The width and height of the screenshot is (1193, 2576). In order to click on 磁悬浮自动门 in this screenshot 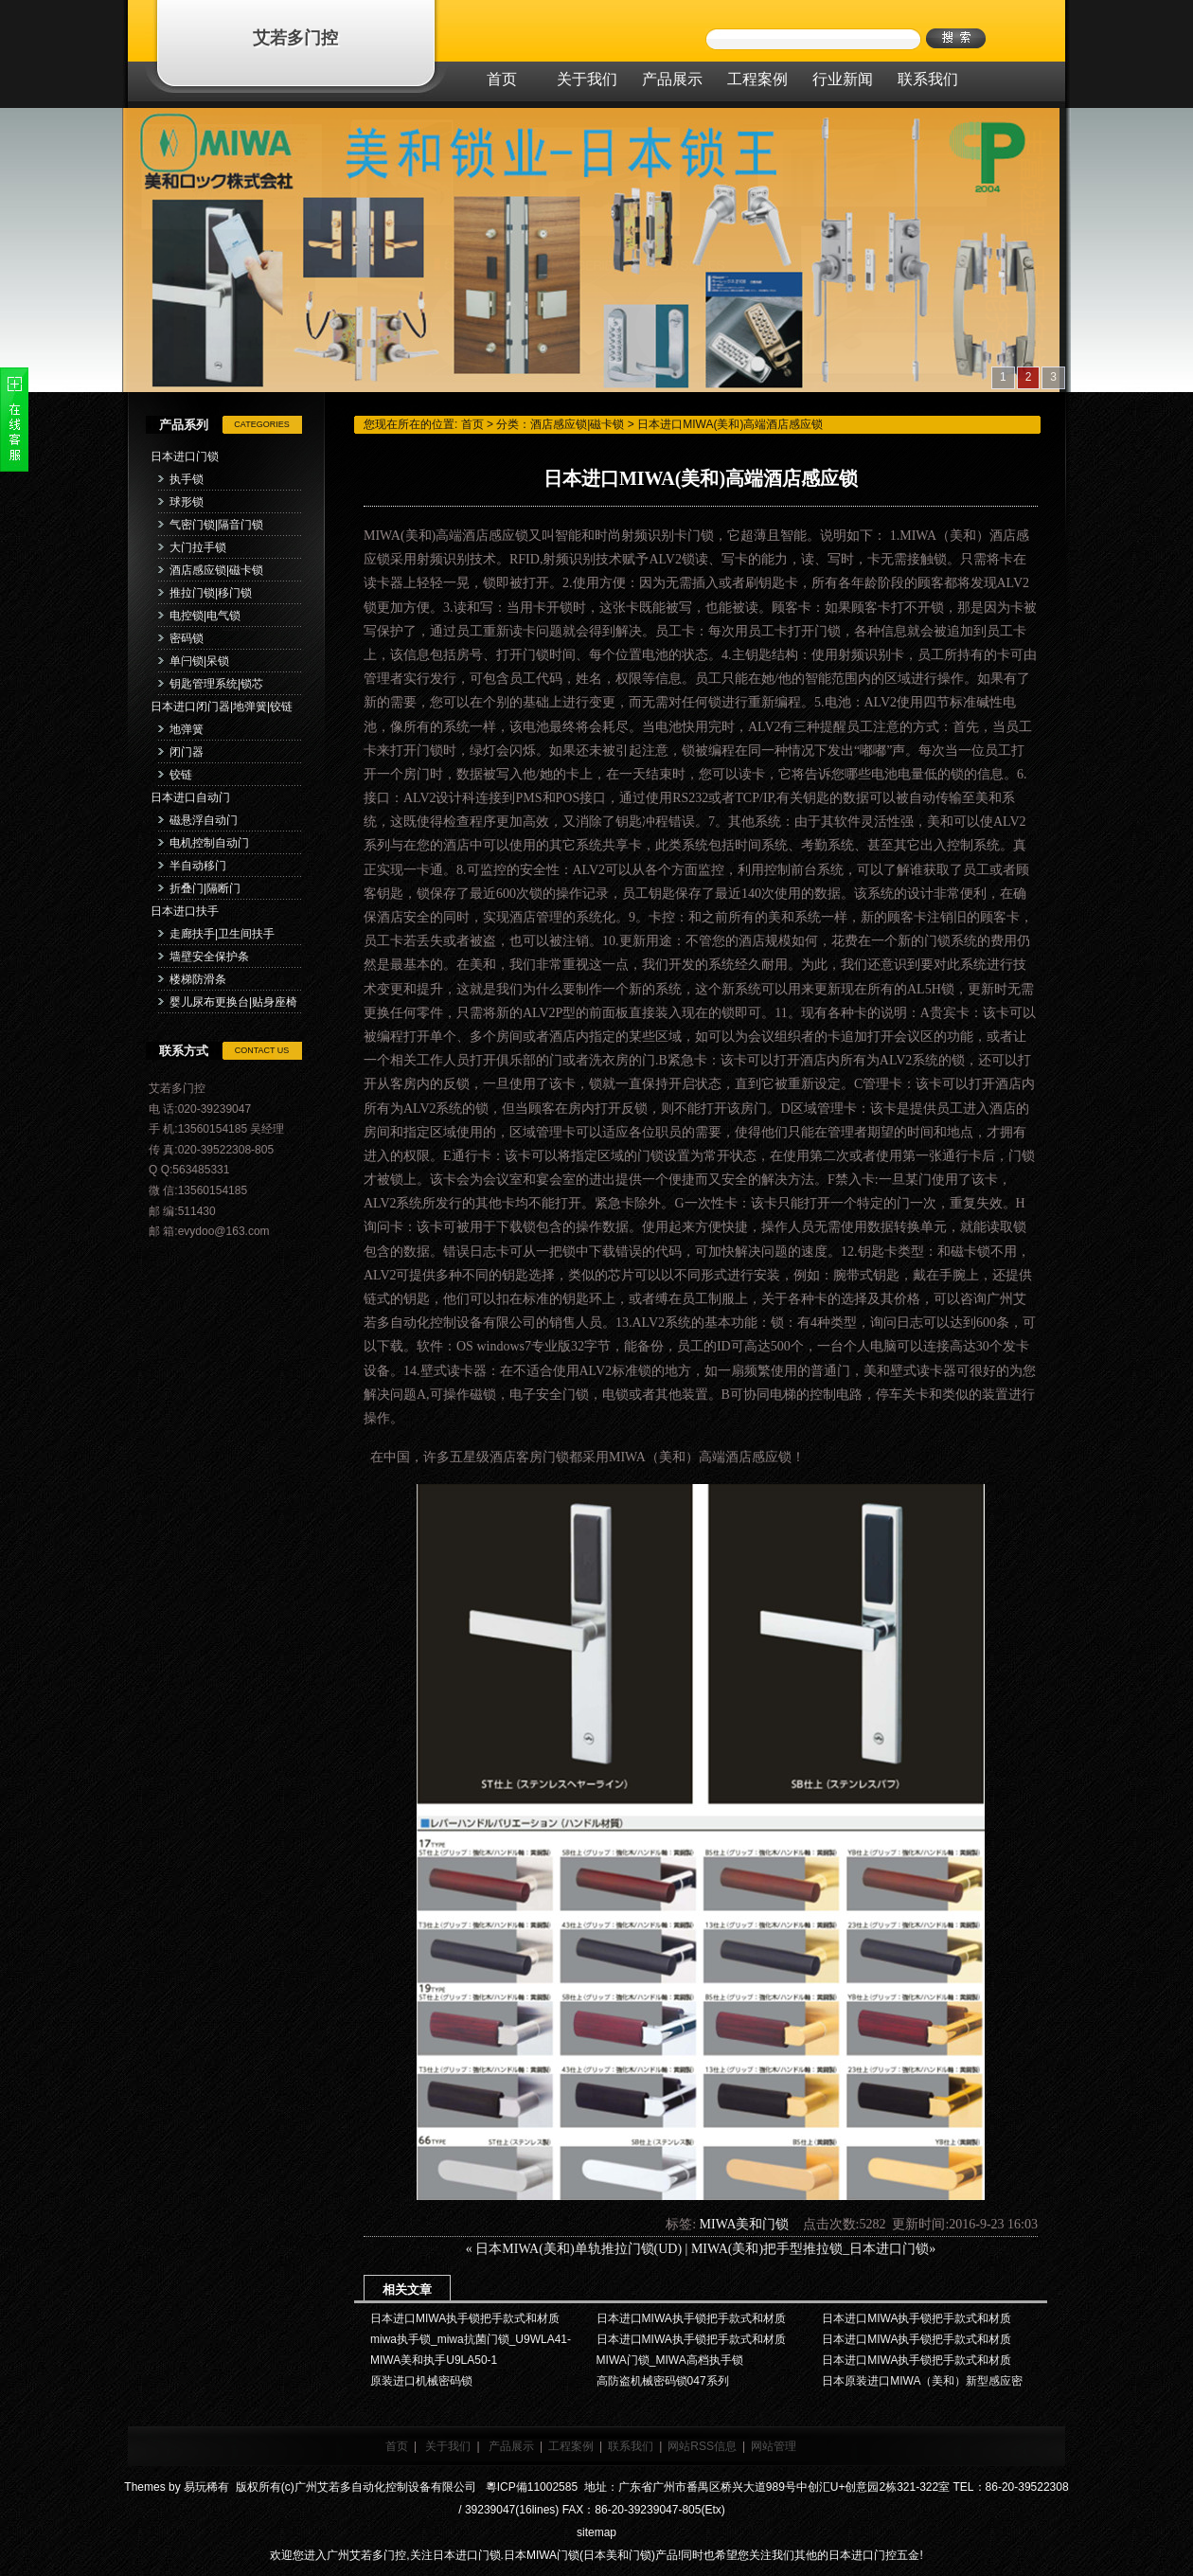, I will do `click(203, 820)`.